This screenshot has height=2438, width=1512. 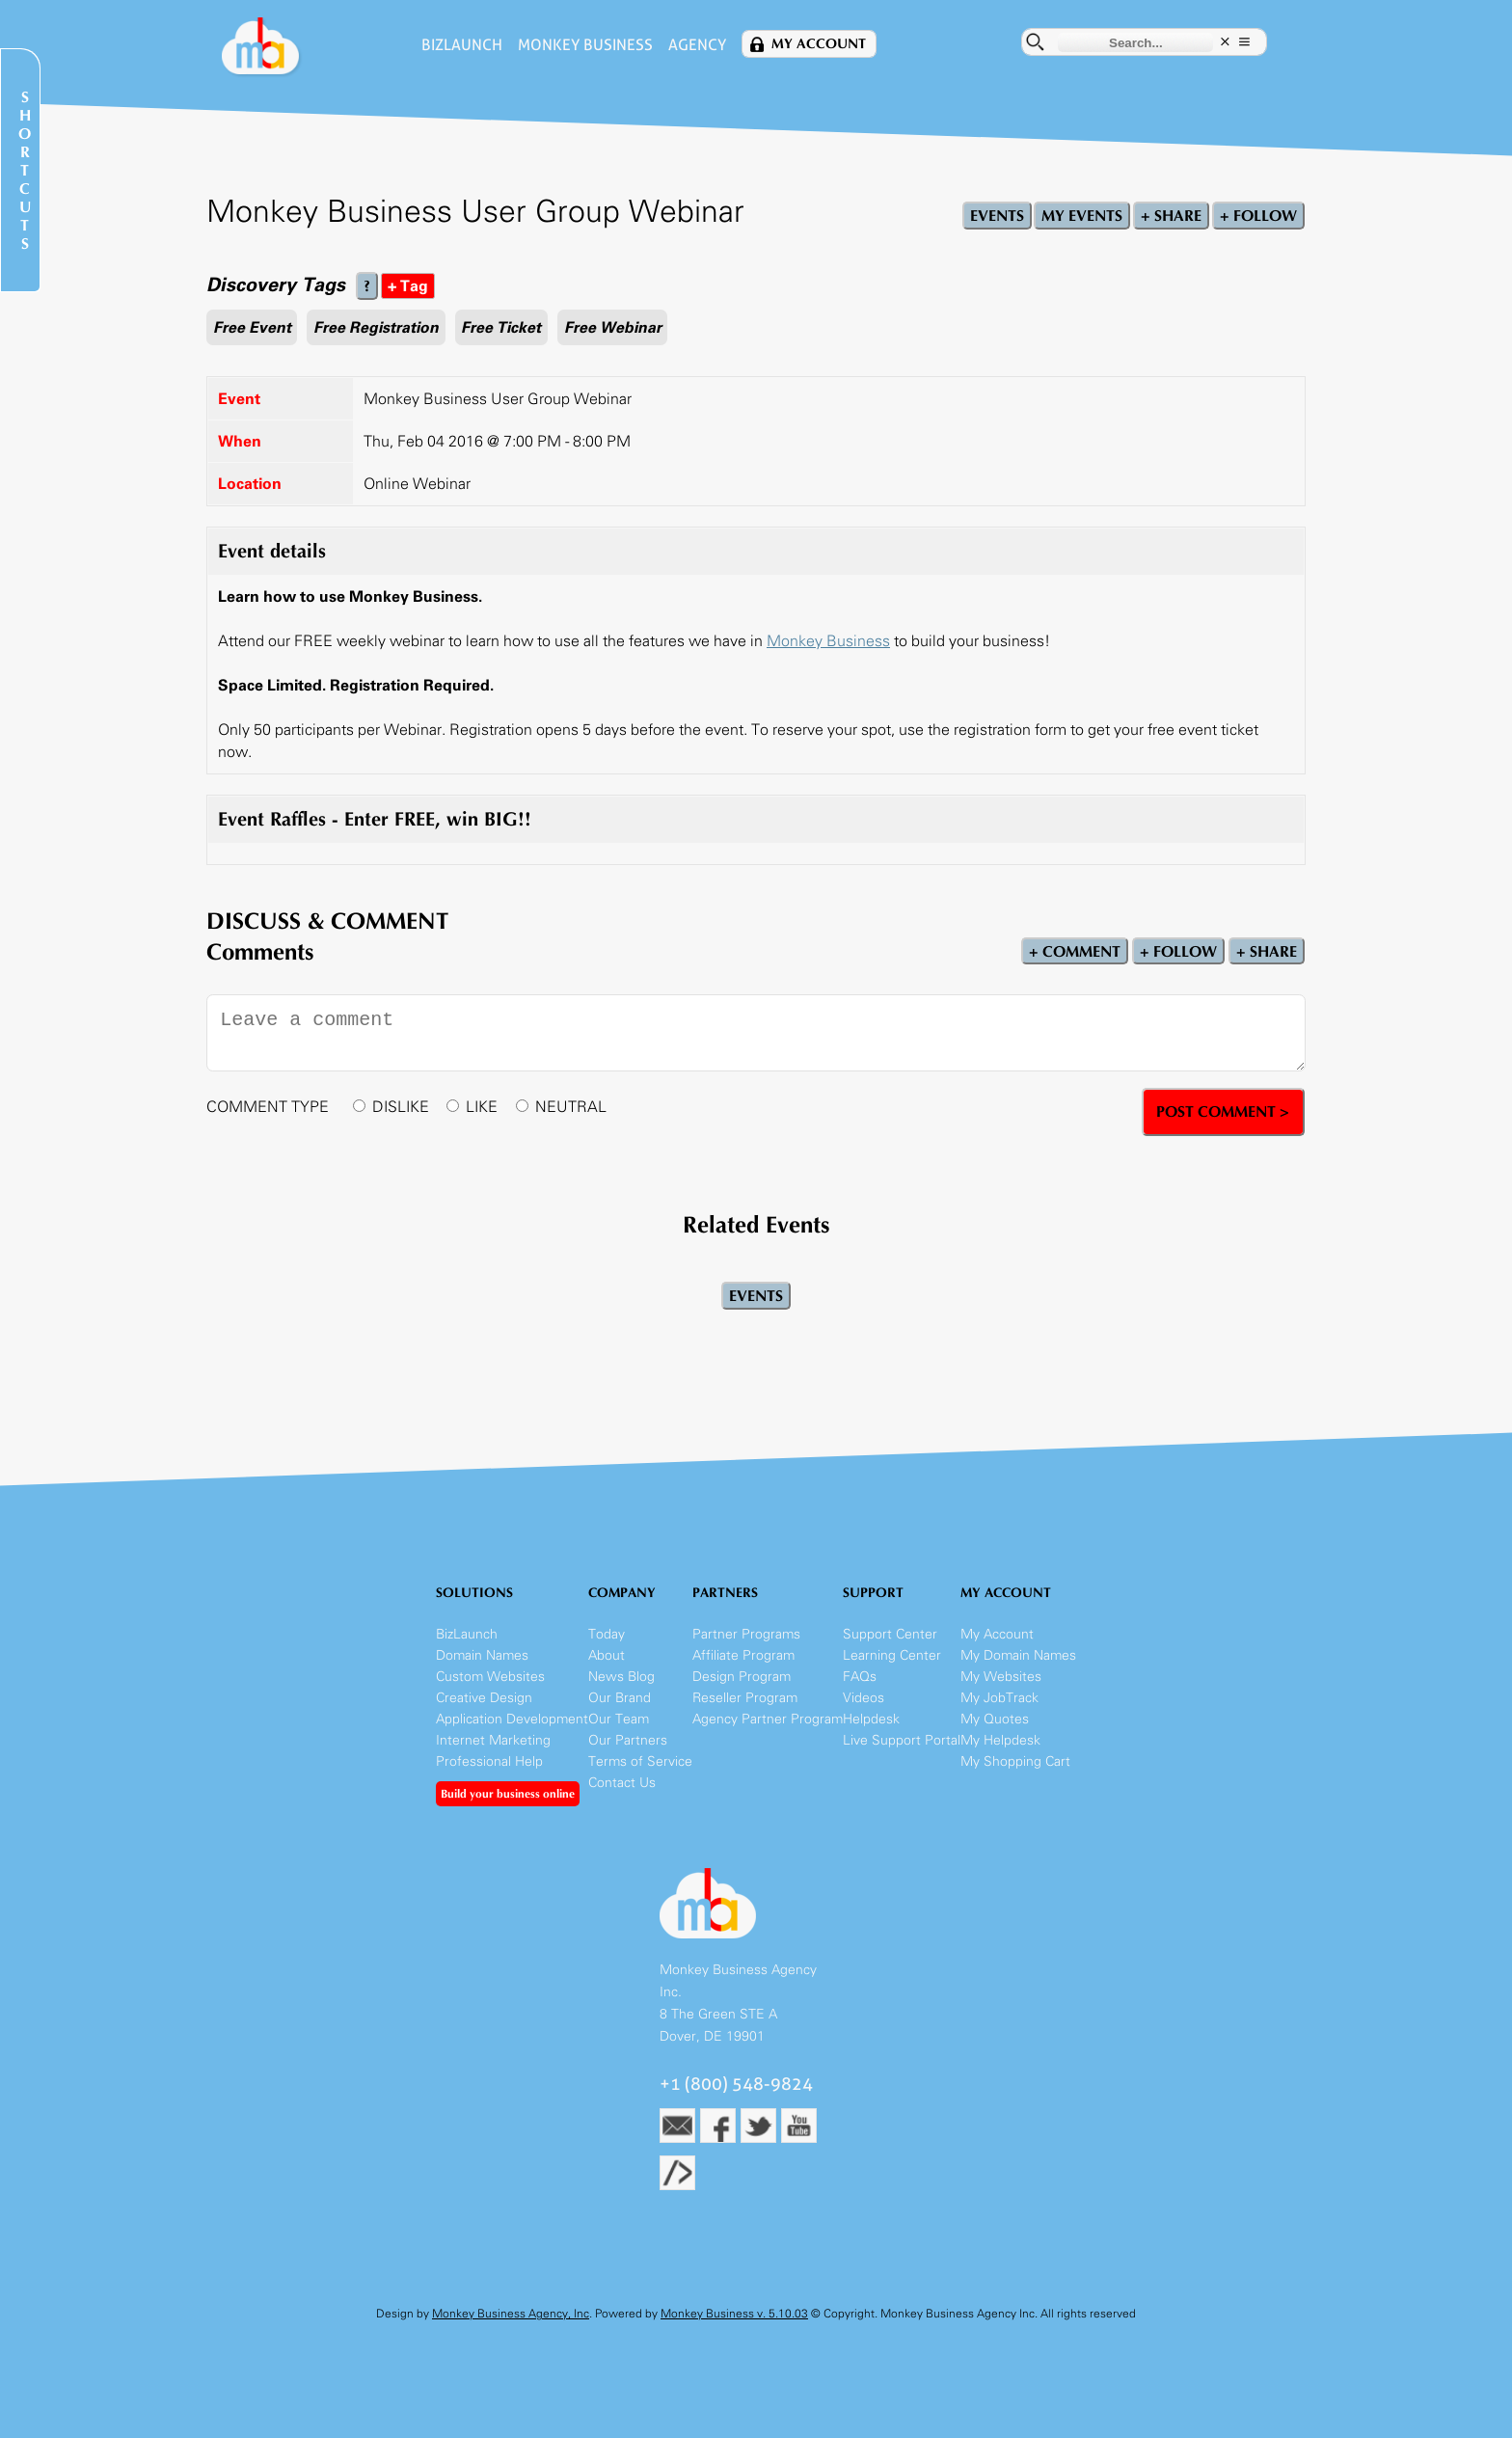 What do you see at coordinates (489, 1761) in the screenshot?
I see `Professional Help` at bounding box center [489, 1761].